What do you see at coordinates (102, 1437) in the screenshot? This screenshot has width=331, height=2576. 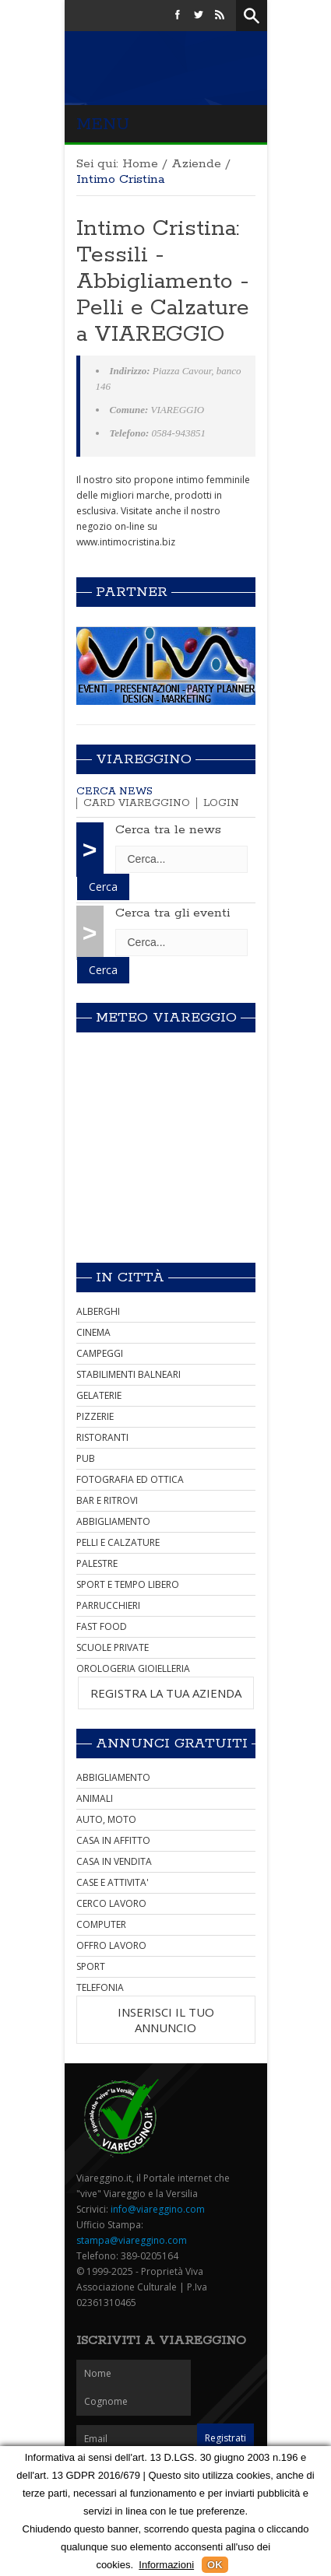 I see `RISTORANTI` at bounding box center [102, 1437].